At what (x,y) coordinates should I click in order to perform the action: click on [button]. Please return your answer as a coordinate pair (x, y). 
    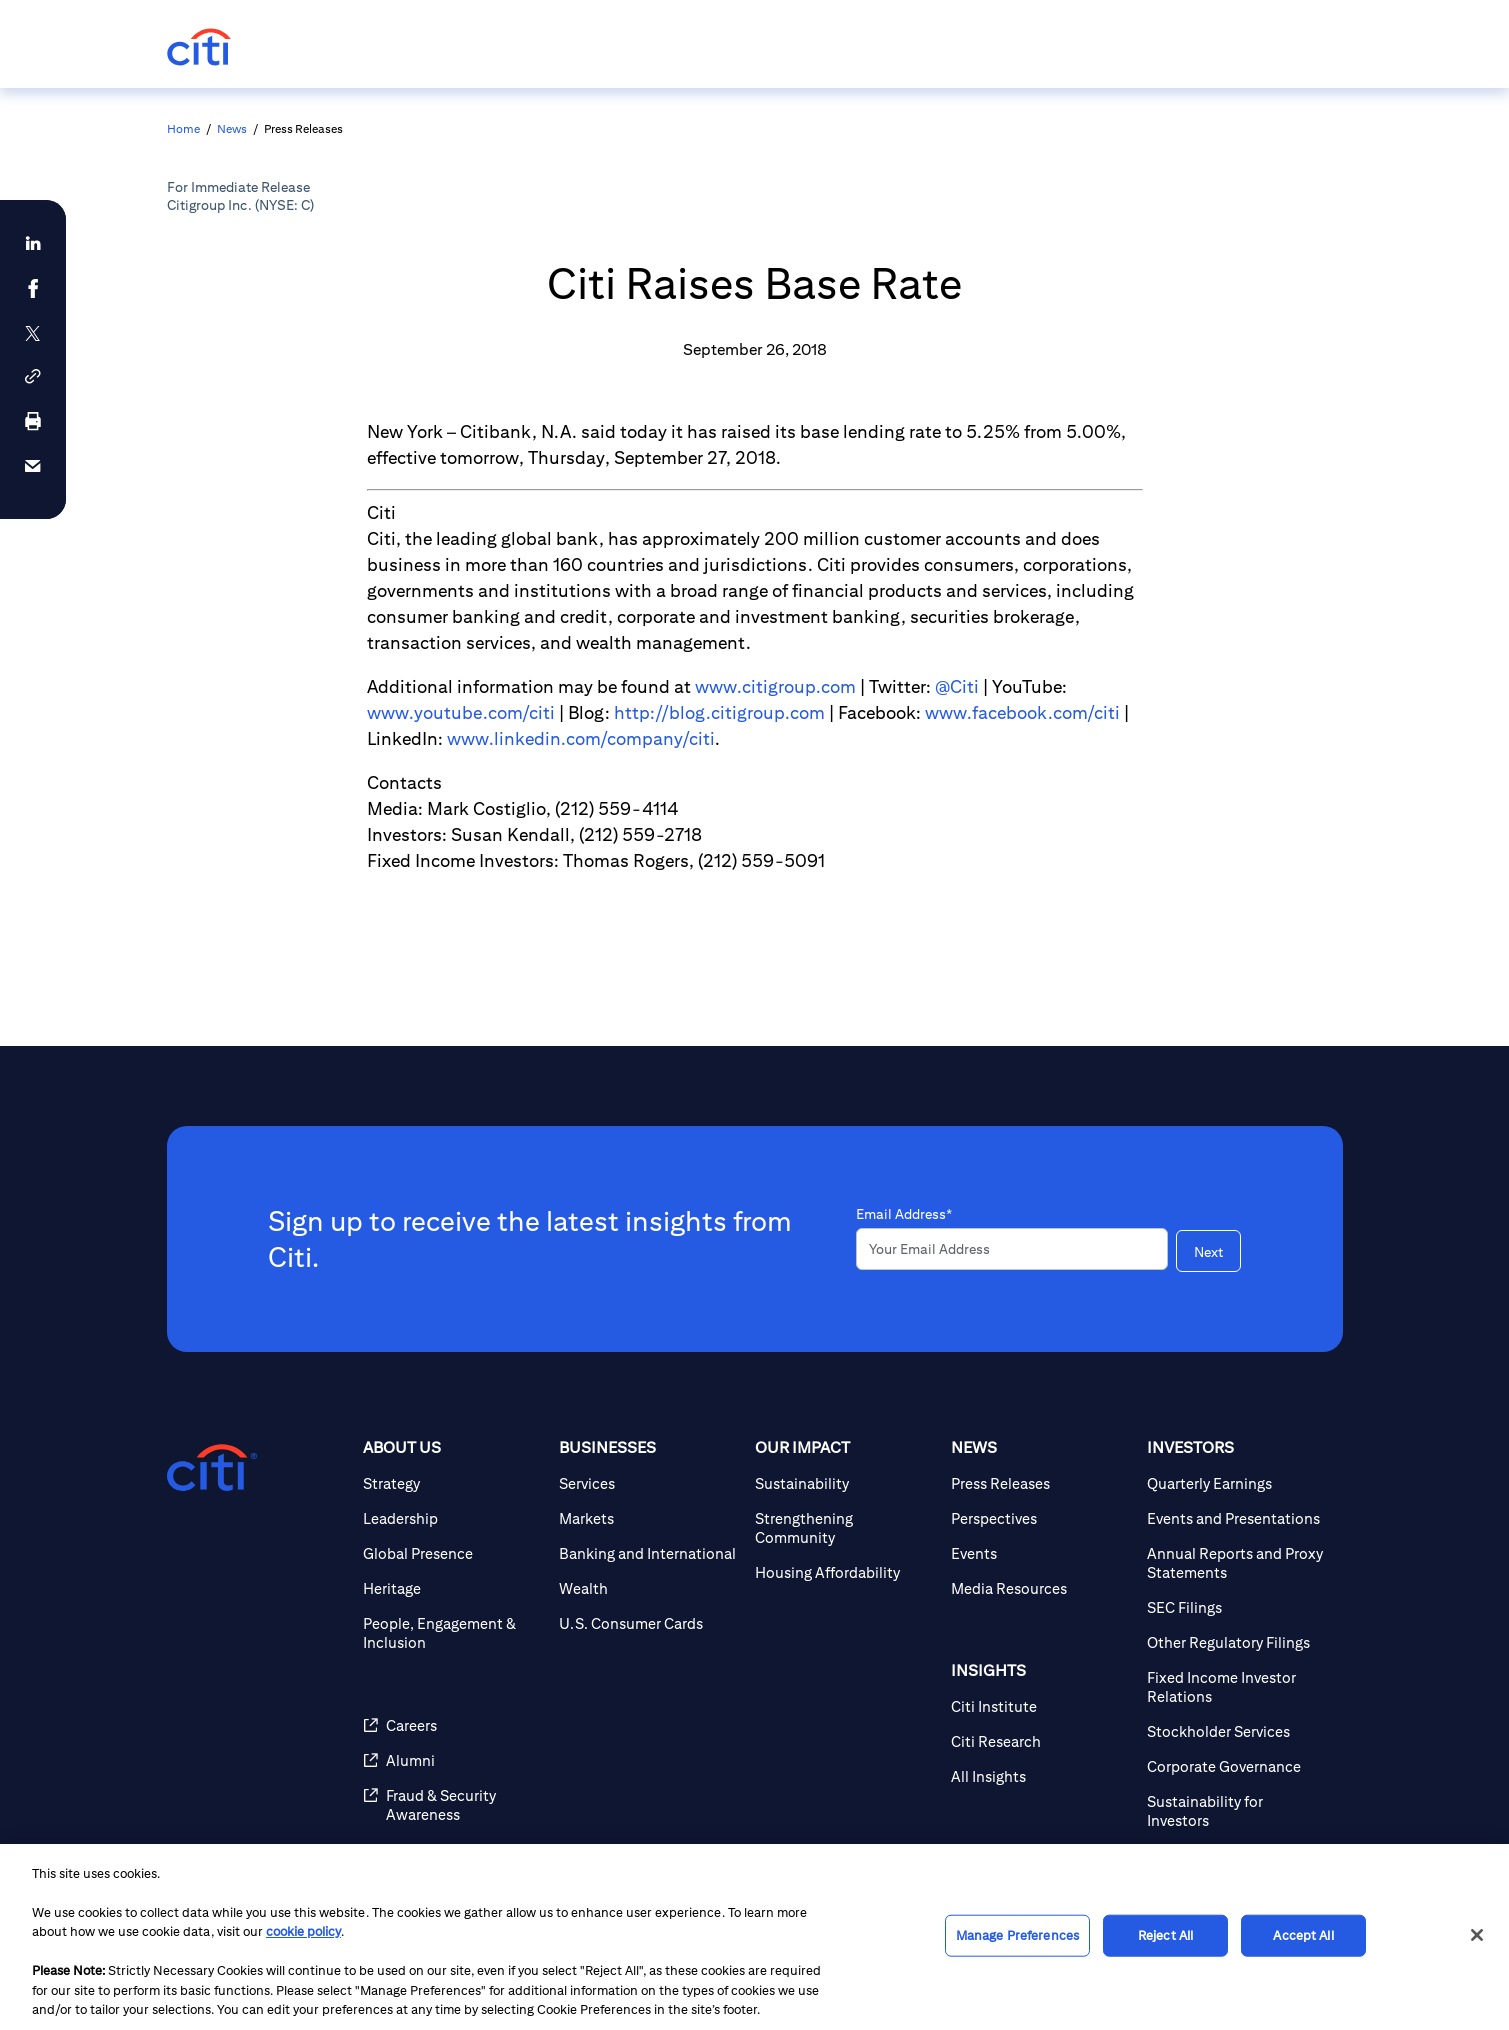
    Looking at the image, I should click on (33, 376).